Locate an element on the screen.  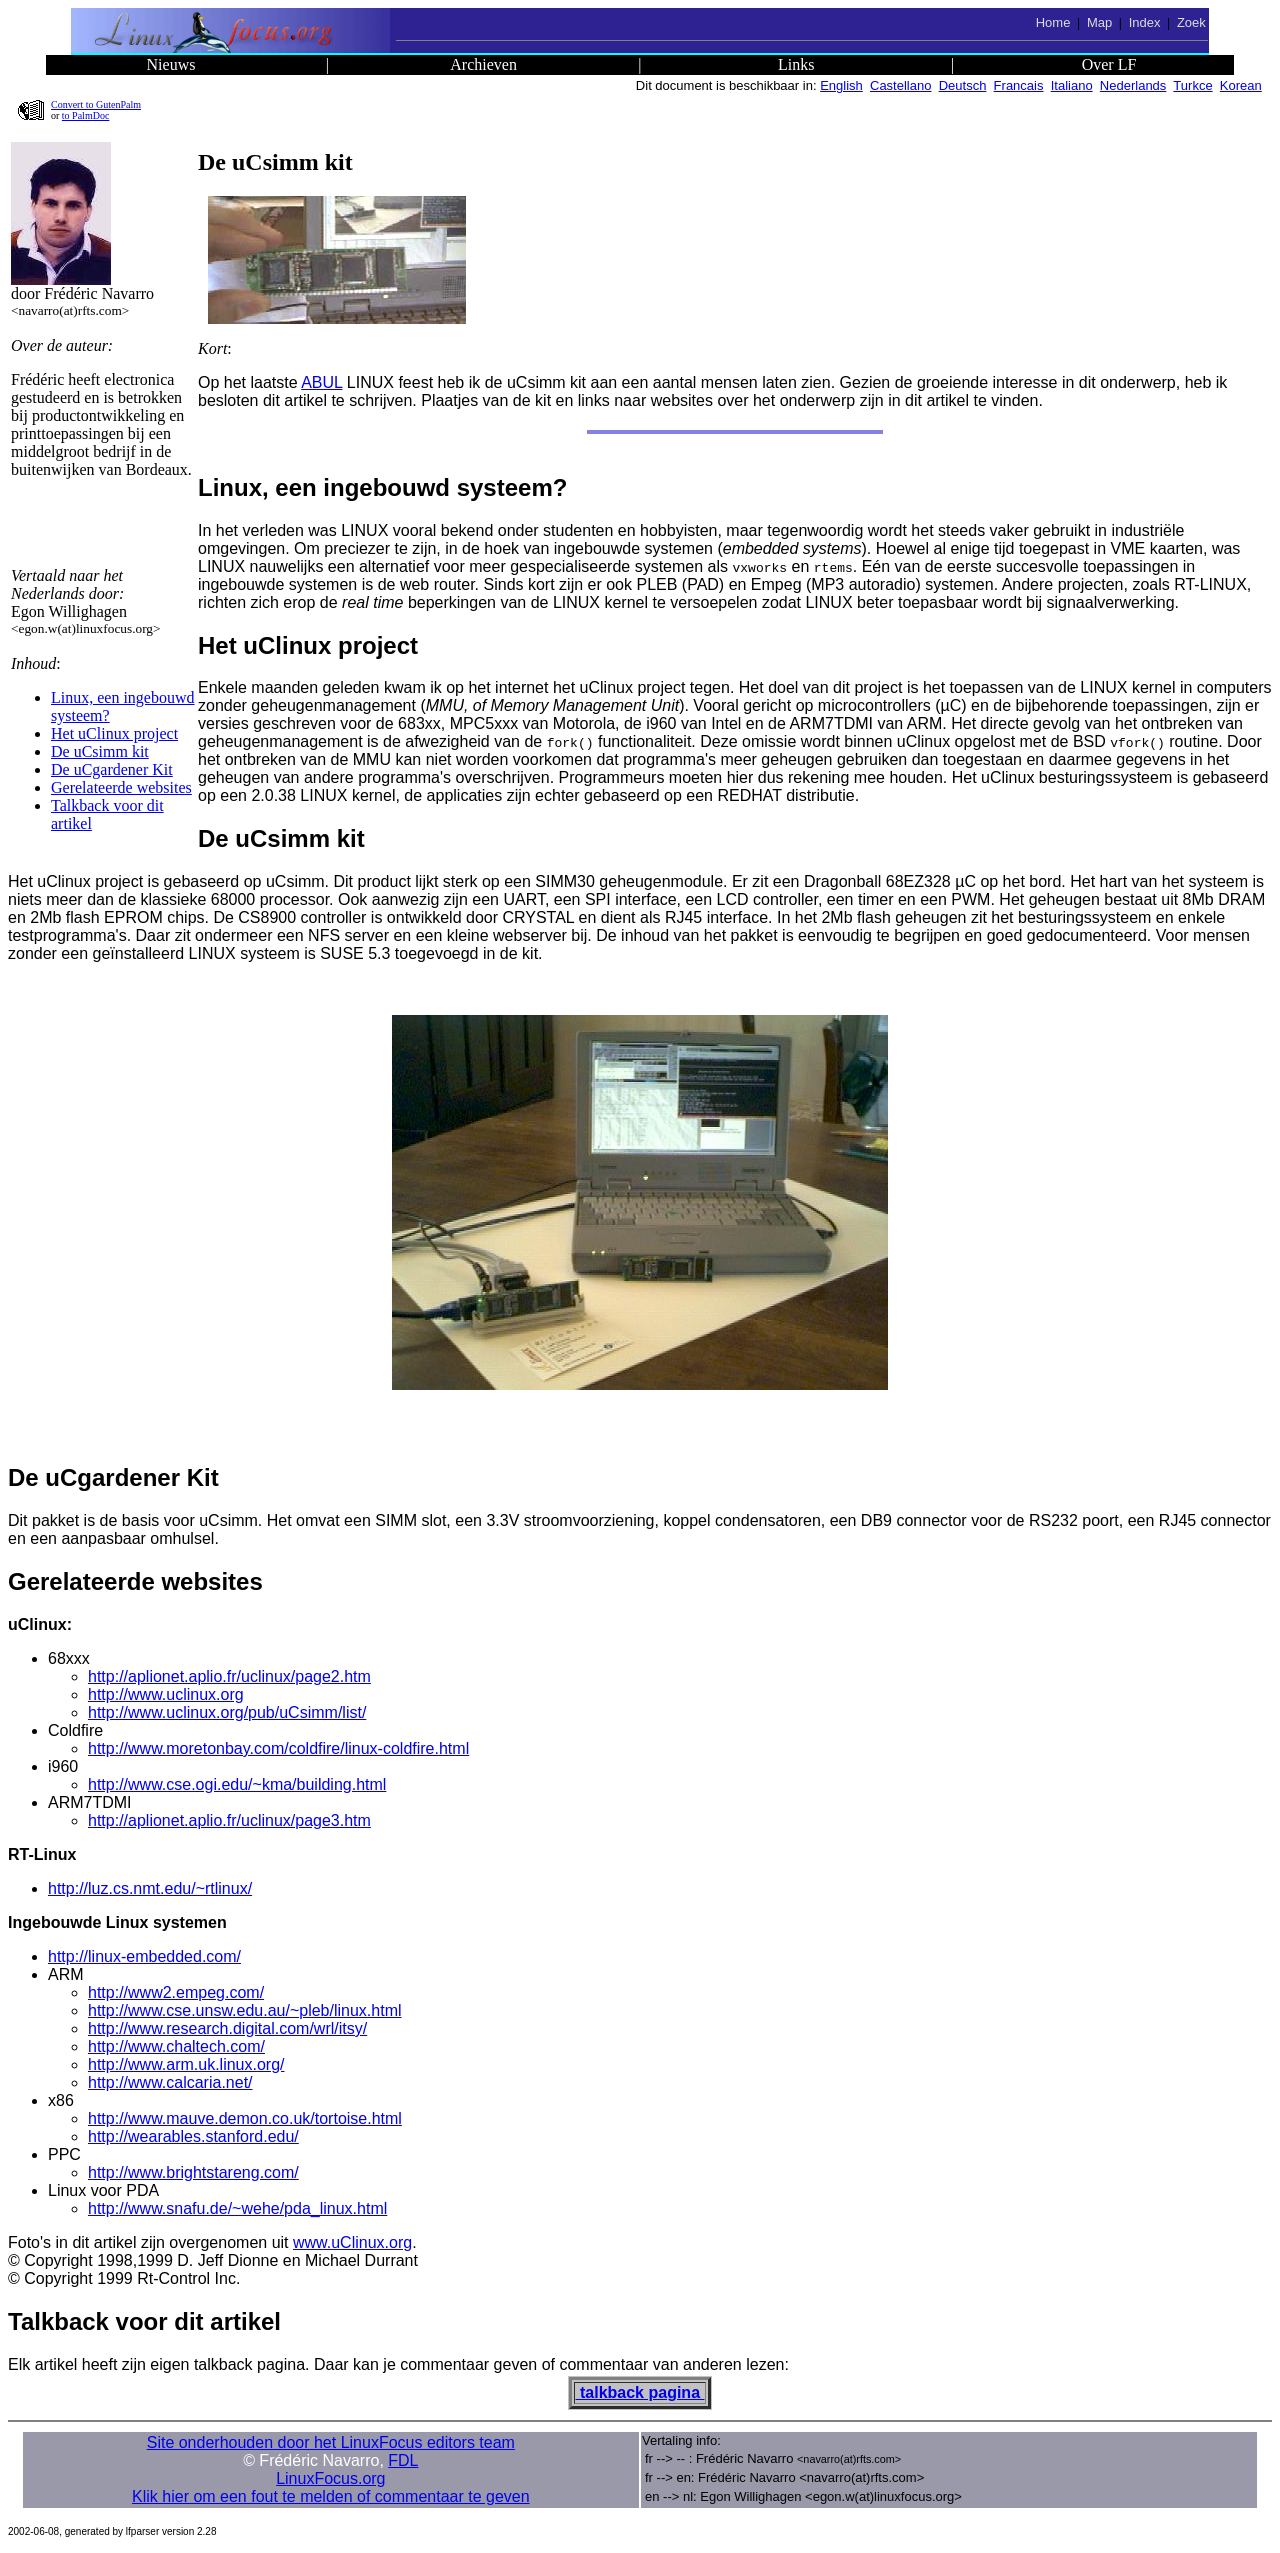
www.uClinux.org is located at coordinates (352, 2242).